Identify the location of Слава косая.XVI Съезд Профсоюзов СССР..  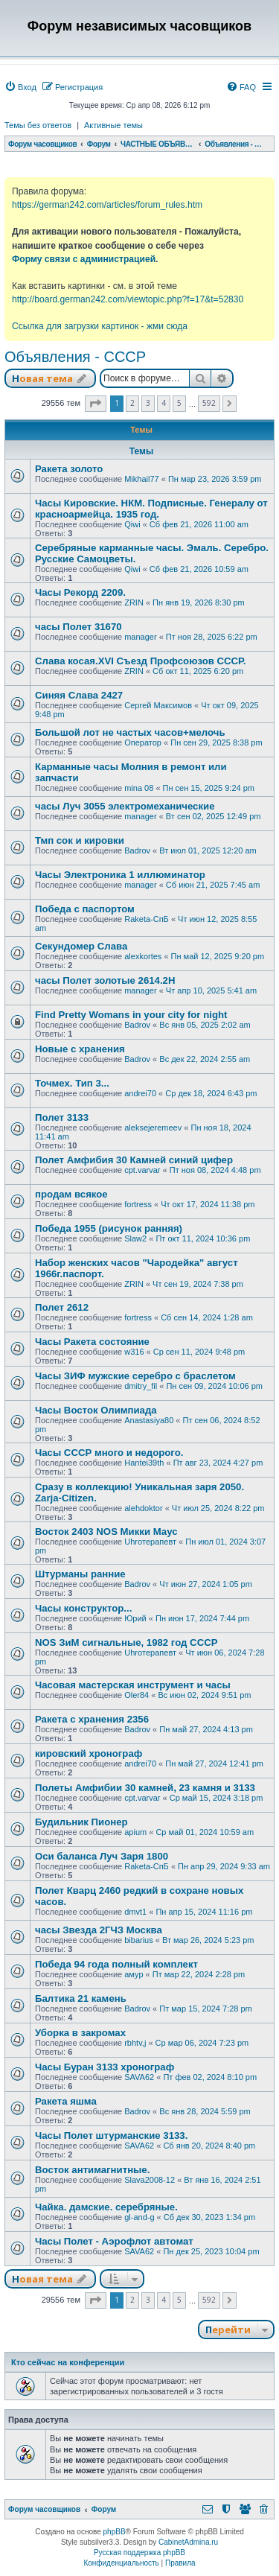
(140, 661).